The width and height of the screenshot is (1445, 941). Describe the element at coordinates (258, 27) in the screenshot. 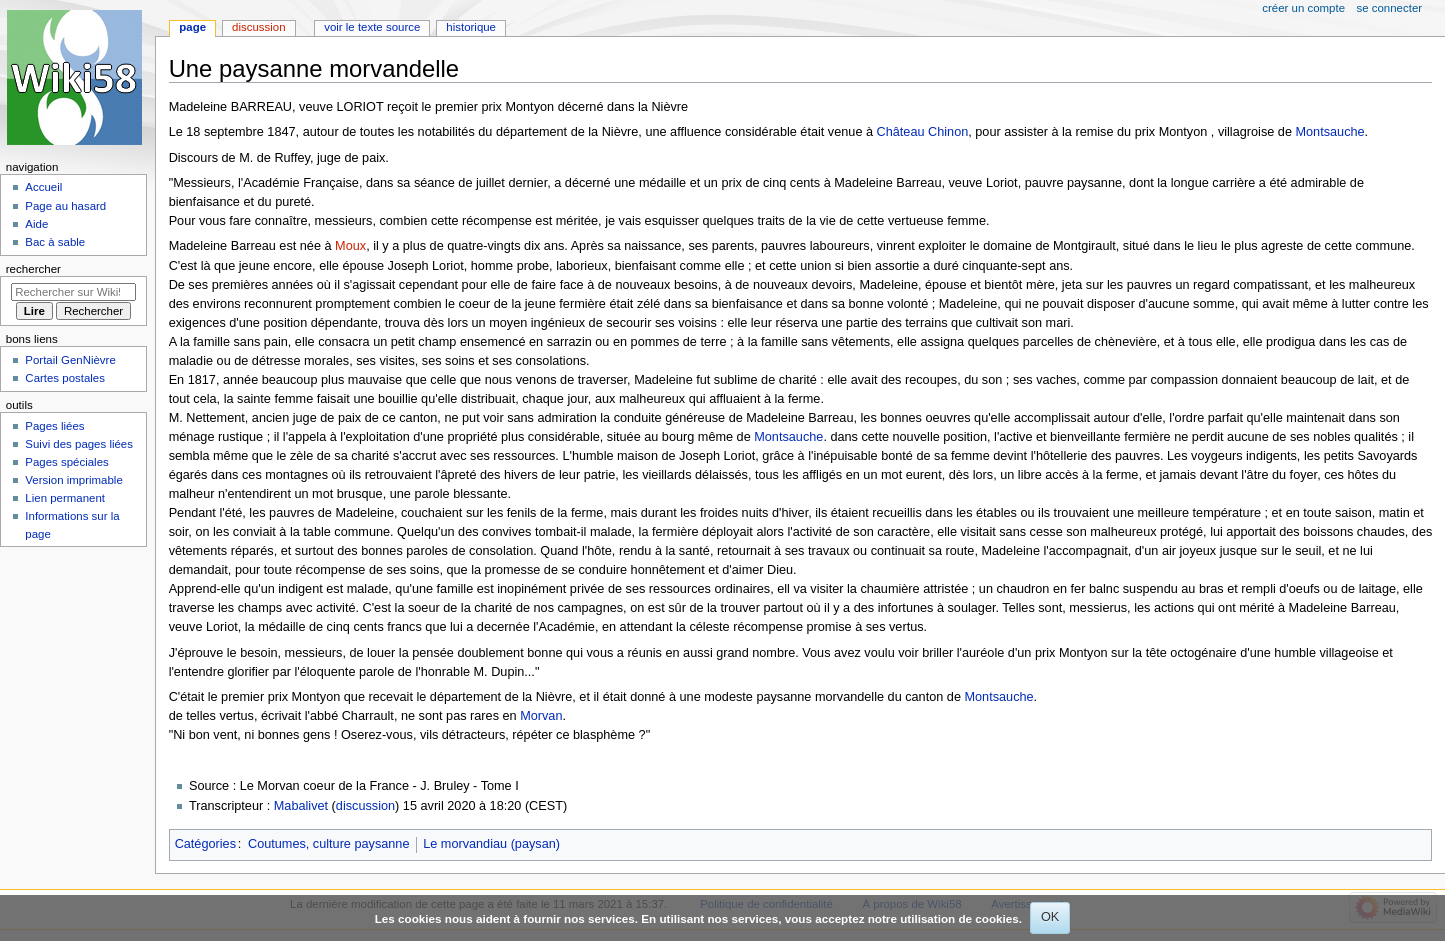

I see `Discussion` at that location.